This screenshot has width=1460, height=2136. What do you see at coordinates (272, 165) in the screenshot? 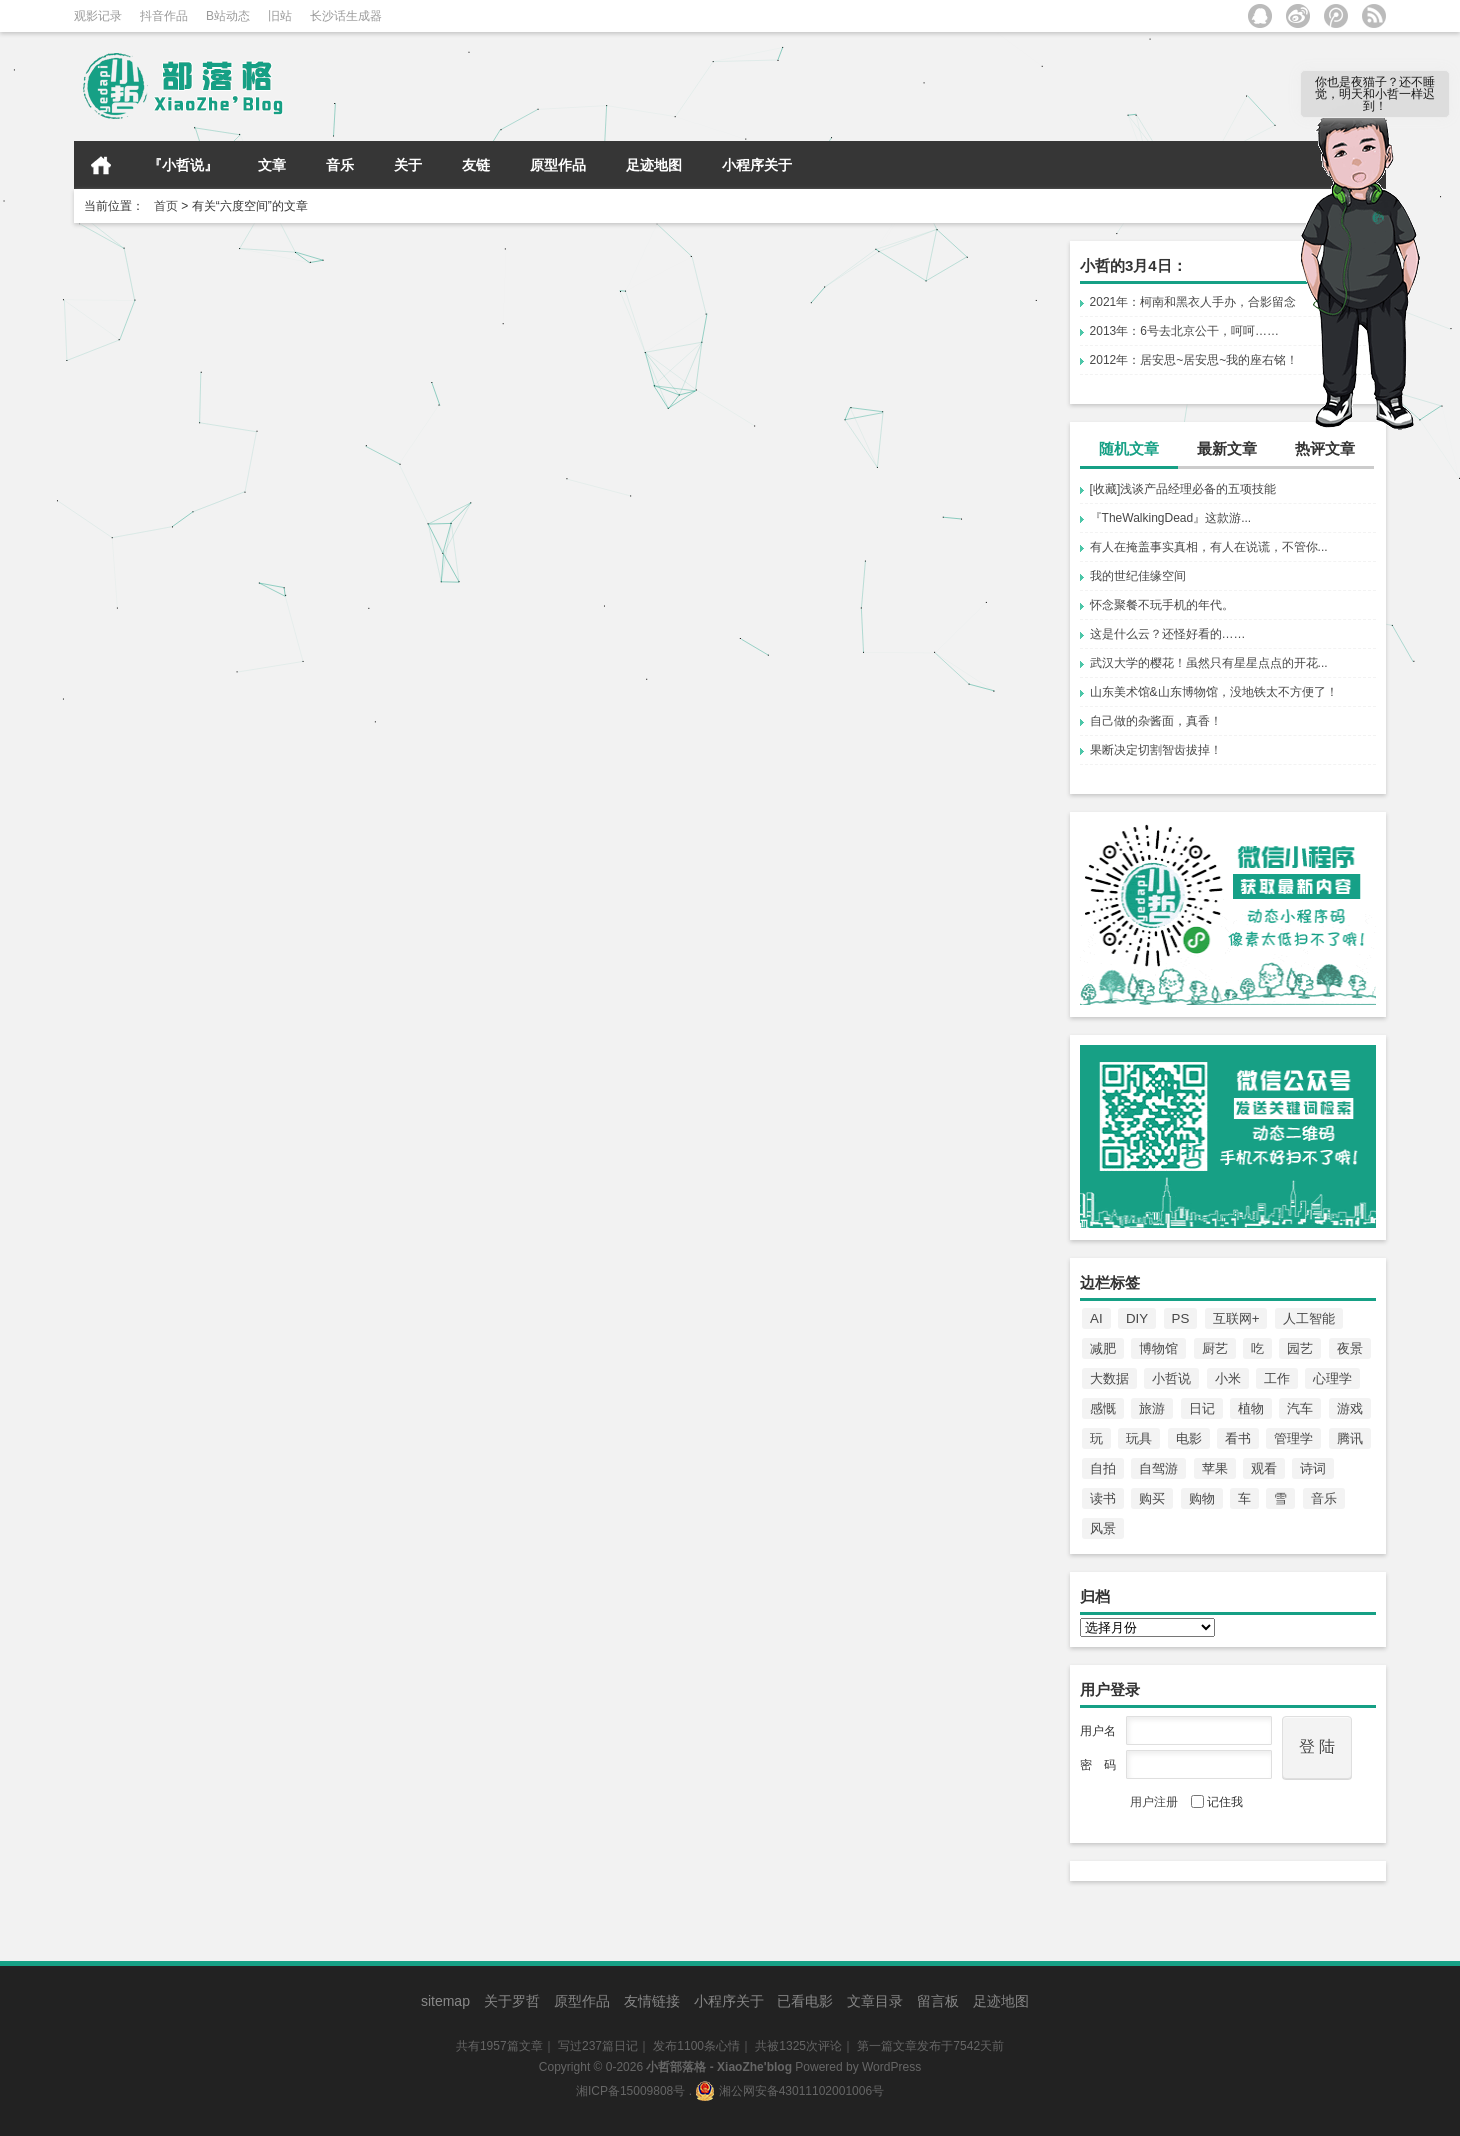
I see `文章` at bounding box center [272, 165].